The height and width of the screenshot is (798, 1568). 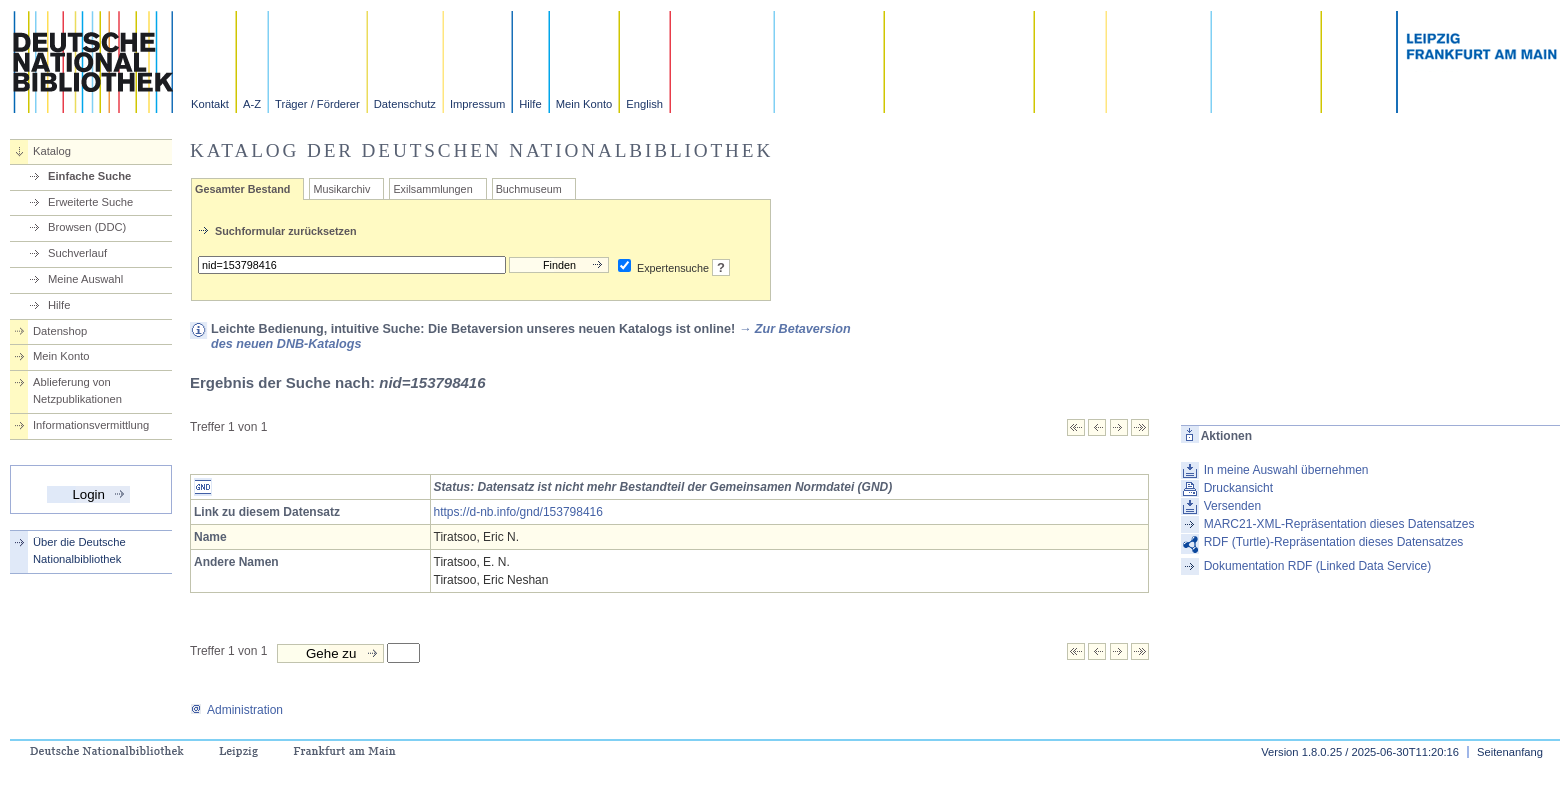 What do you see at coordinates (1510, 752) in the screenshot?
I see `Seitenanfang` at bounding box center [1510, 752].